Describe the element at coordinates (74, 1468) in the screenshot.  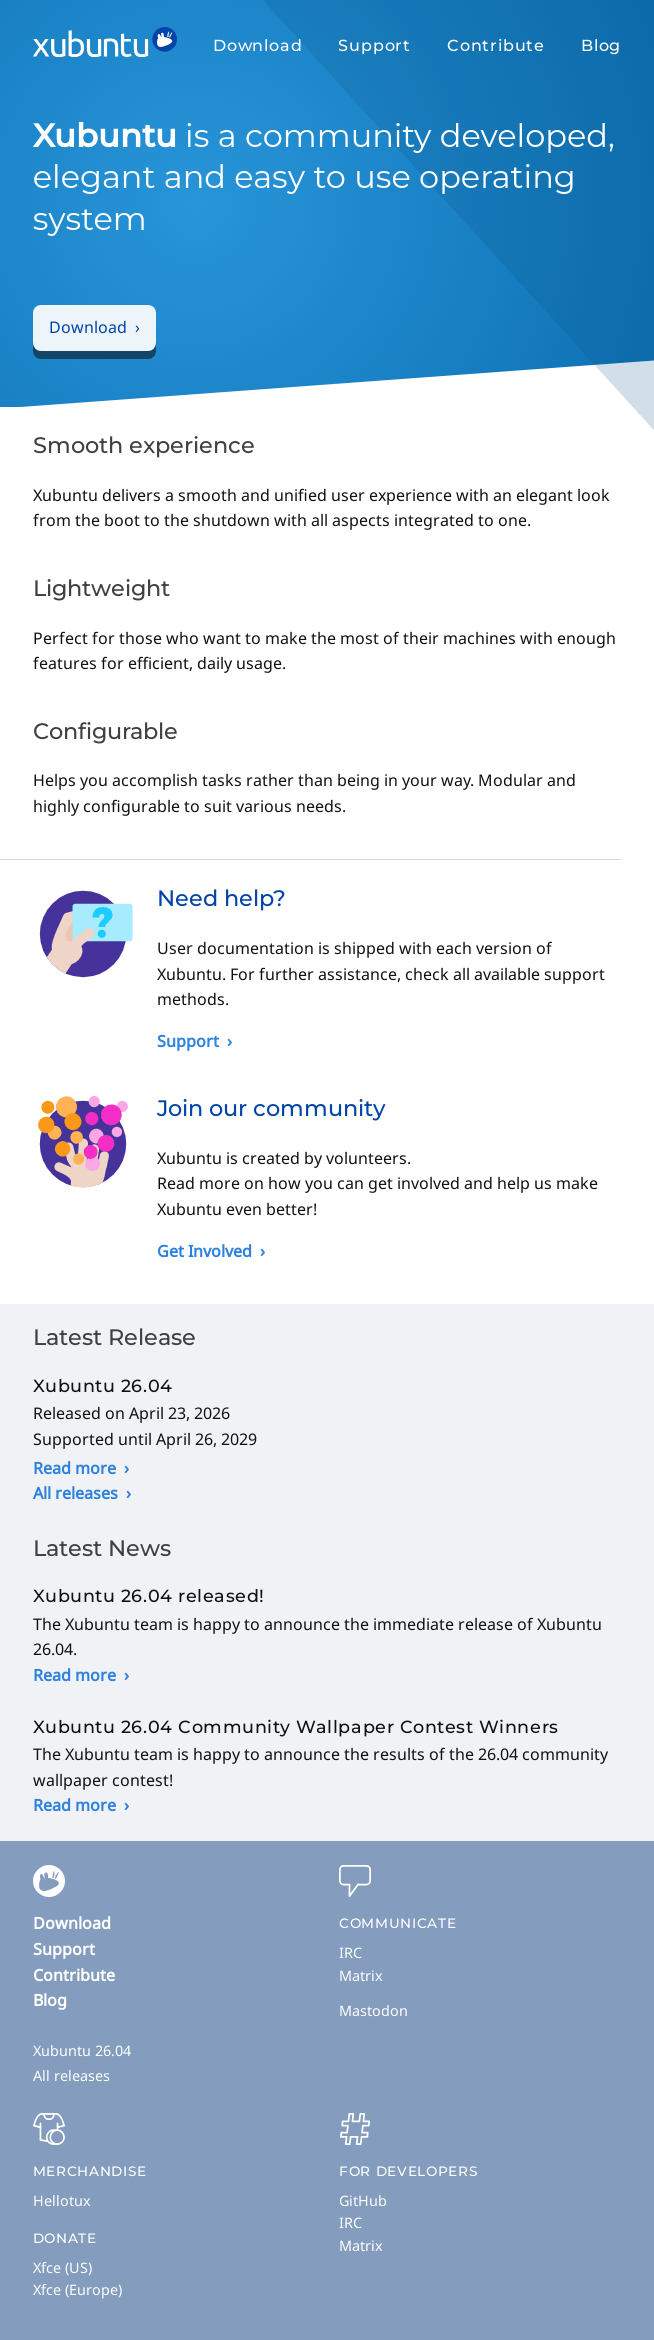
I see `Read more` at that location.